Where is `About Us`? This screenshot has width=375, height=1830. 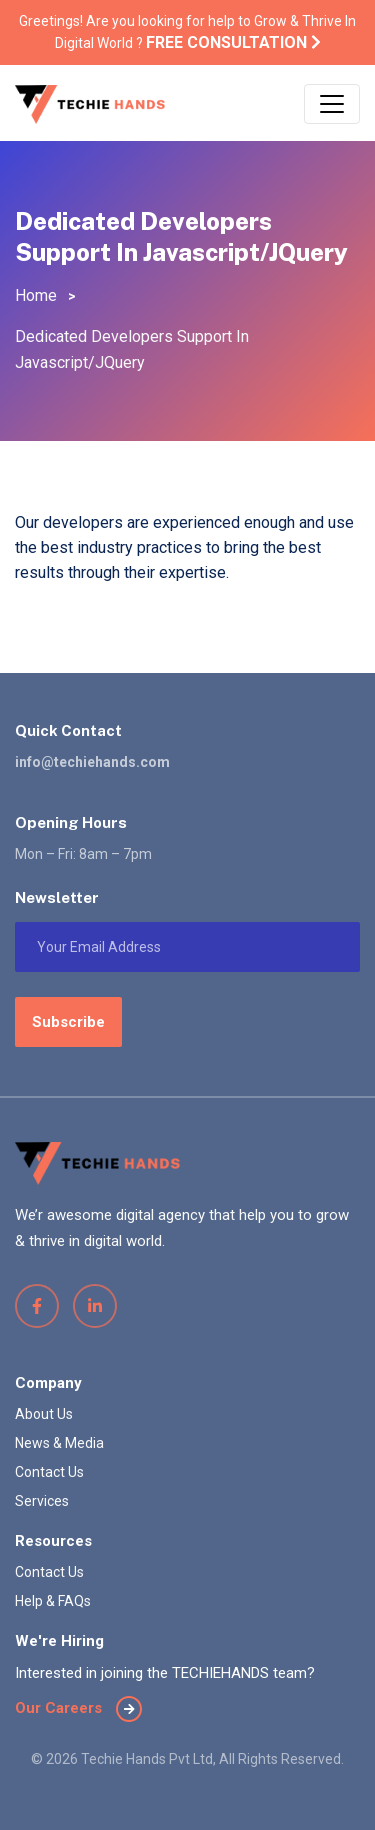 About Us is located at coordinates (44, 1414).